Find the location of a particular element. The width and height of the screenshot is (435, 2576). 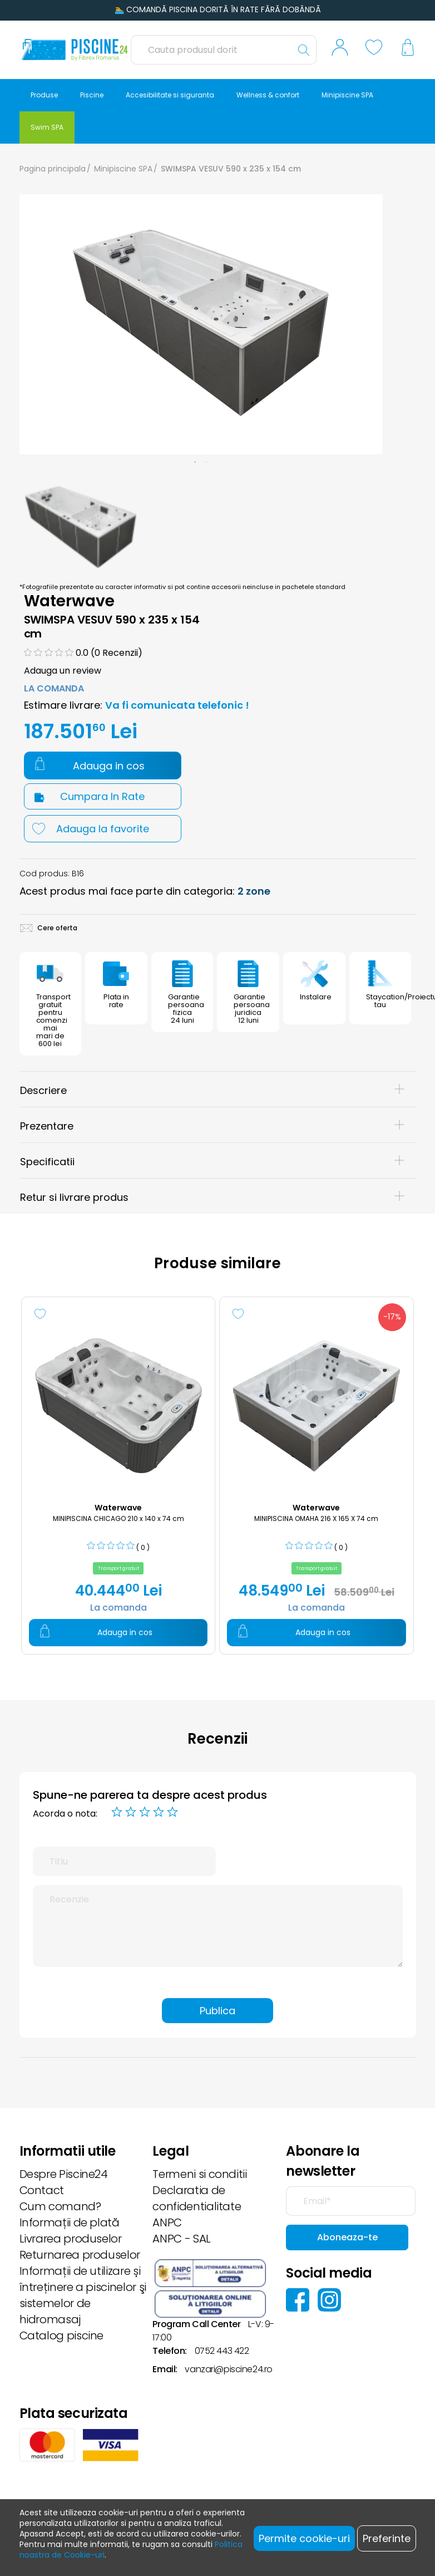

Prezentare is located at coordinates (212, 1126).